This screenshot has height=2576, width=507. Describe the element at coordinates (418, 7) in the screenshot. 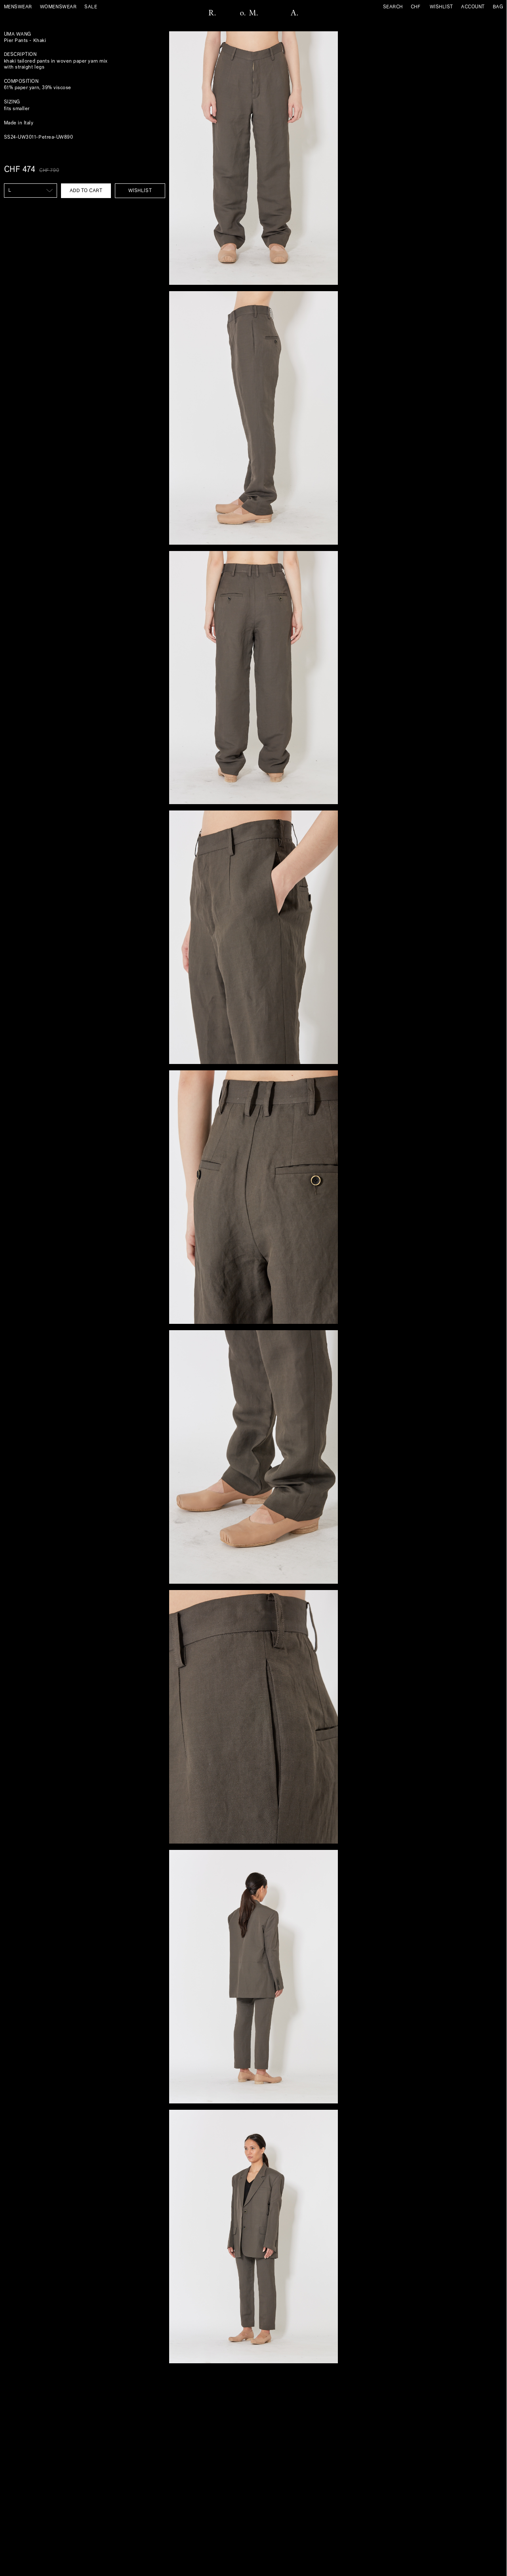

I see `[Currency]` at that location.